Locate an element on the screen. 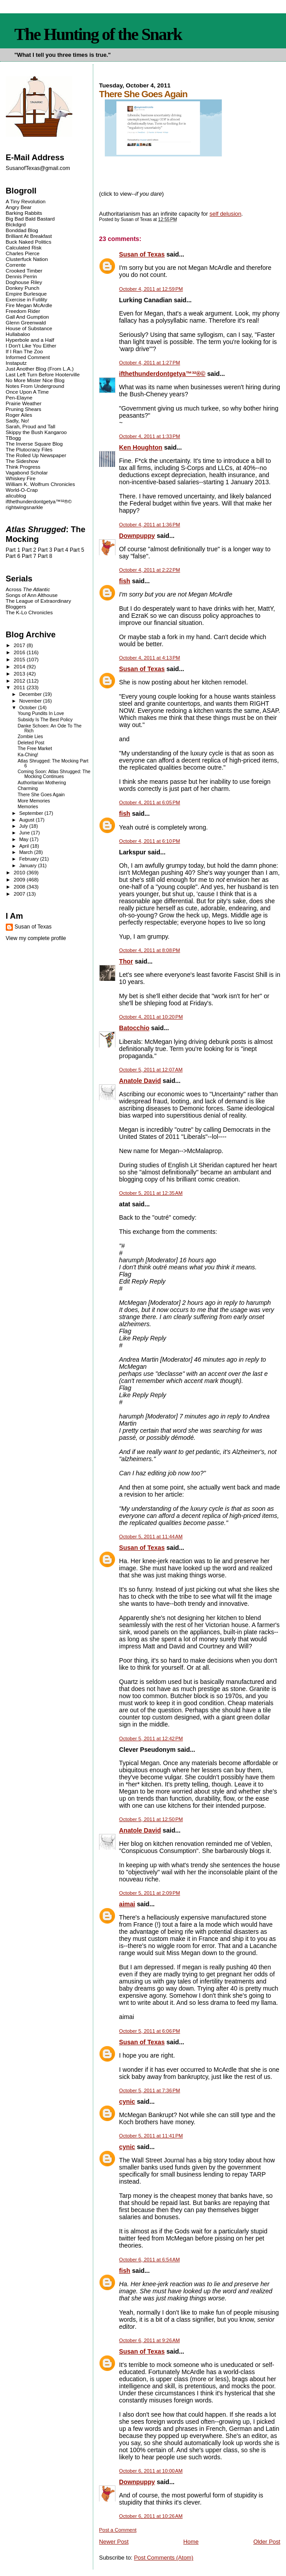 Image resolution: width=286 pixels, height=2576 pixels. House of Substance is located at coordinates (29, 328).